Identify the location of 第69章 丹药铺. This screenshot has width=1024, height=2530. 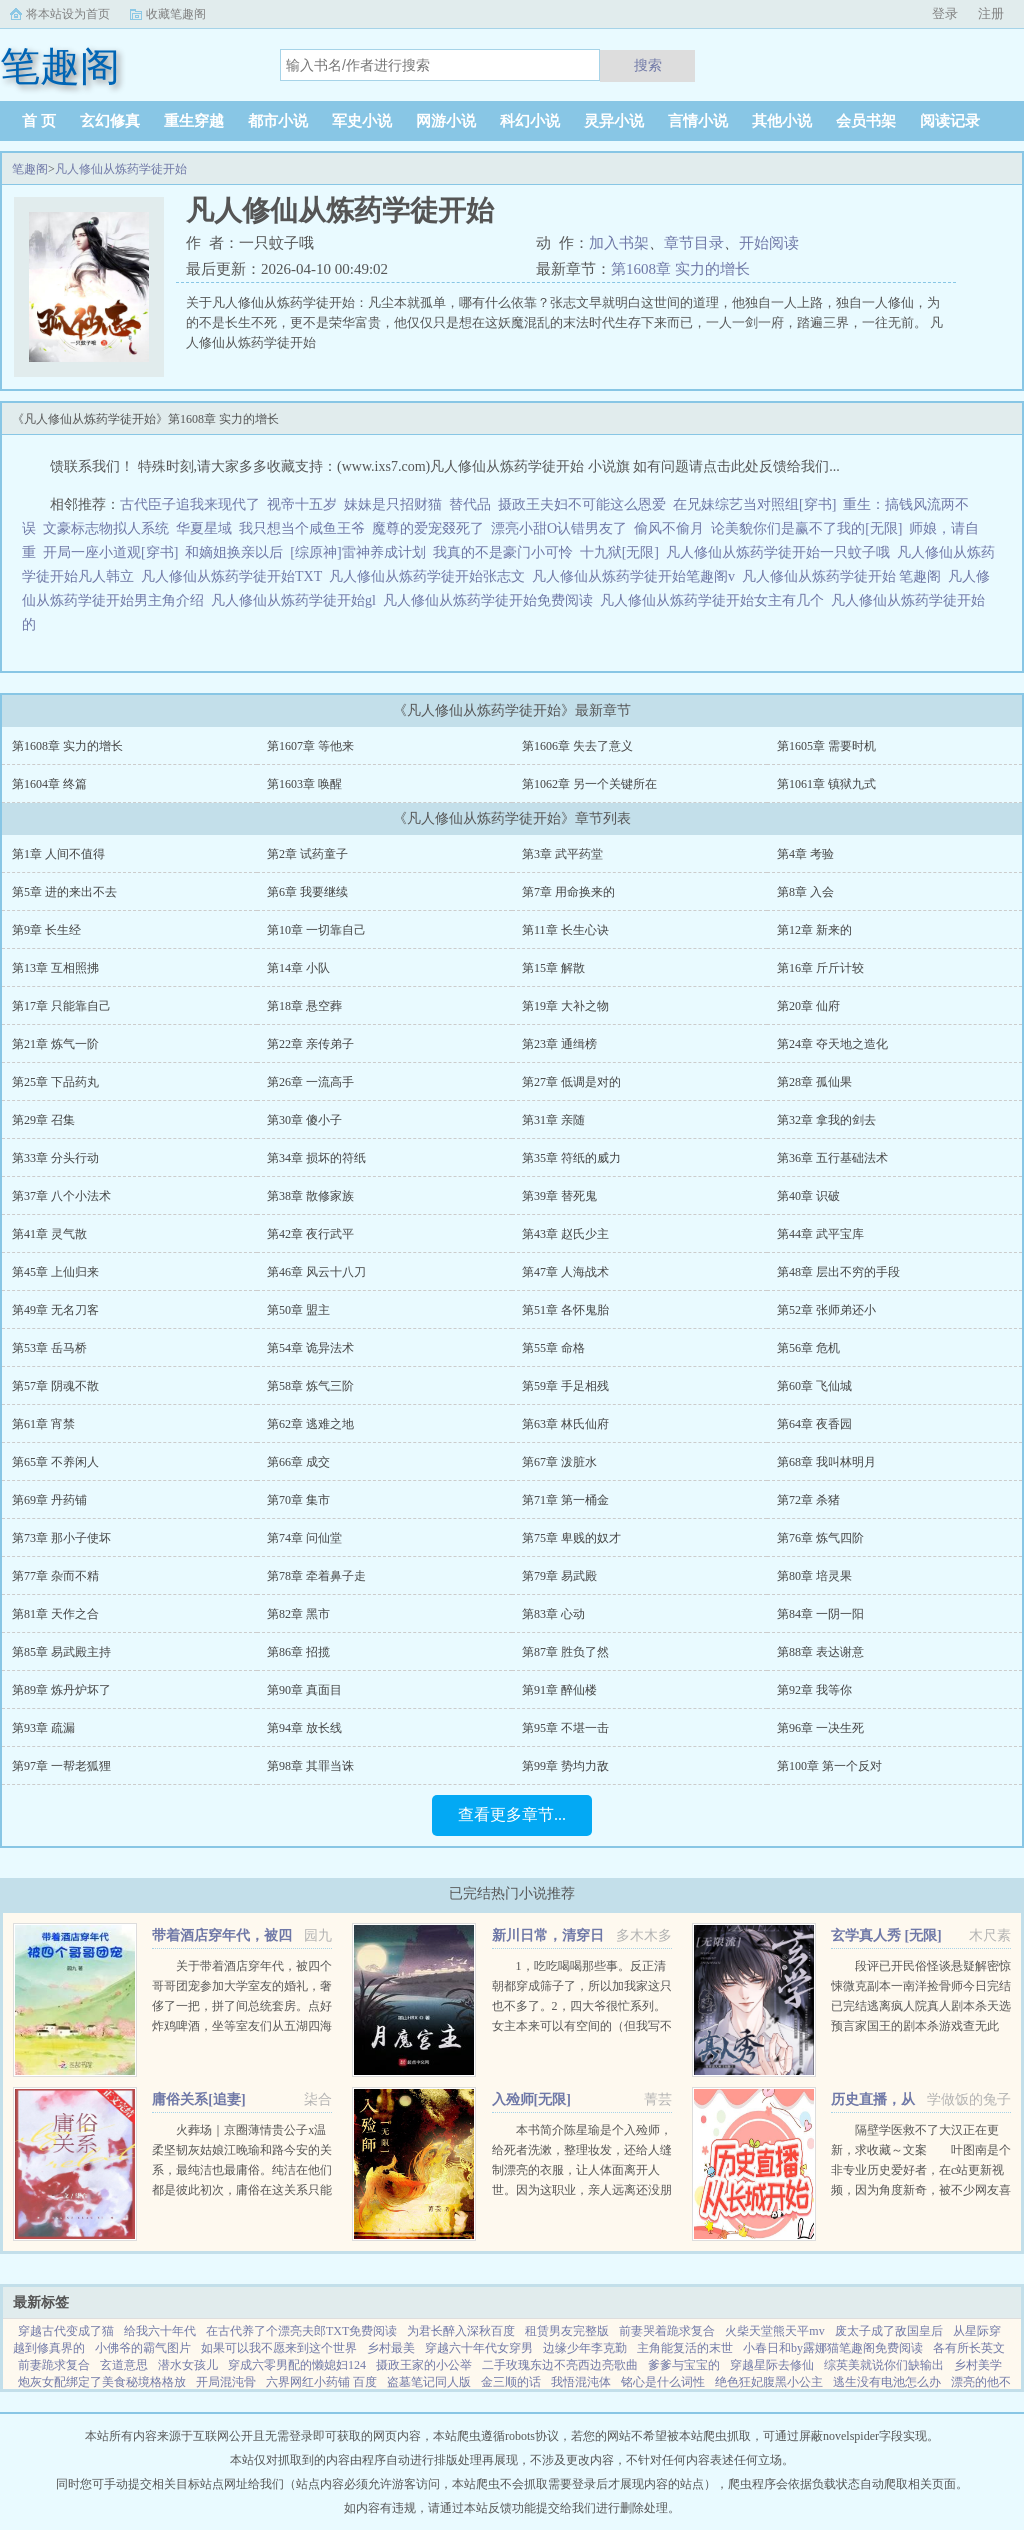
(49, 1500).